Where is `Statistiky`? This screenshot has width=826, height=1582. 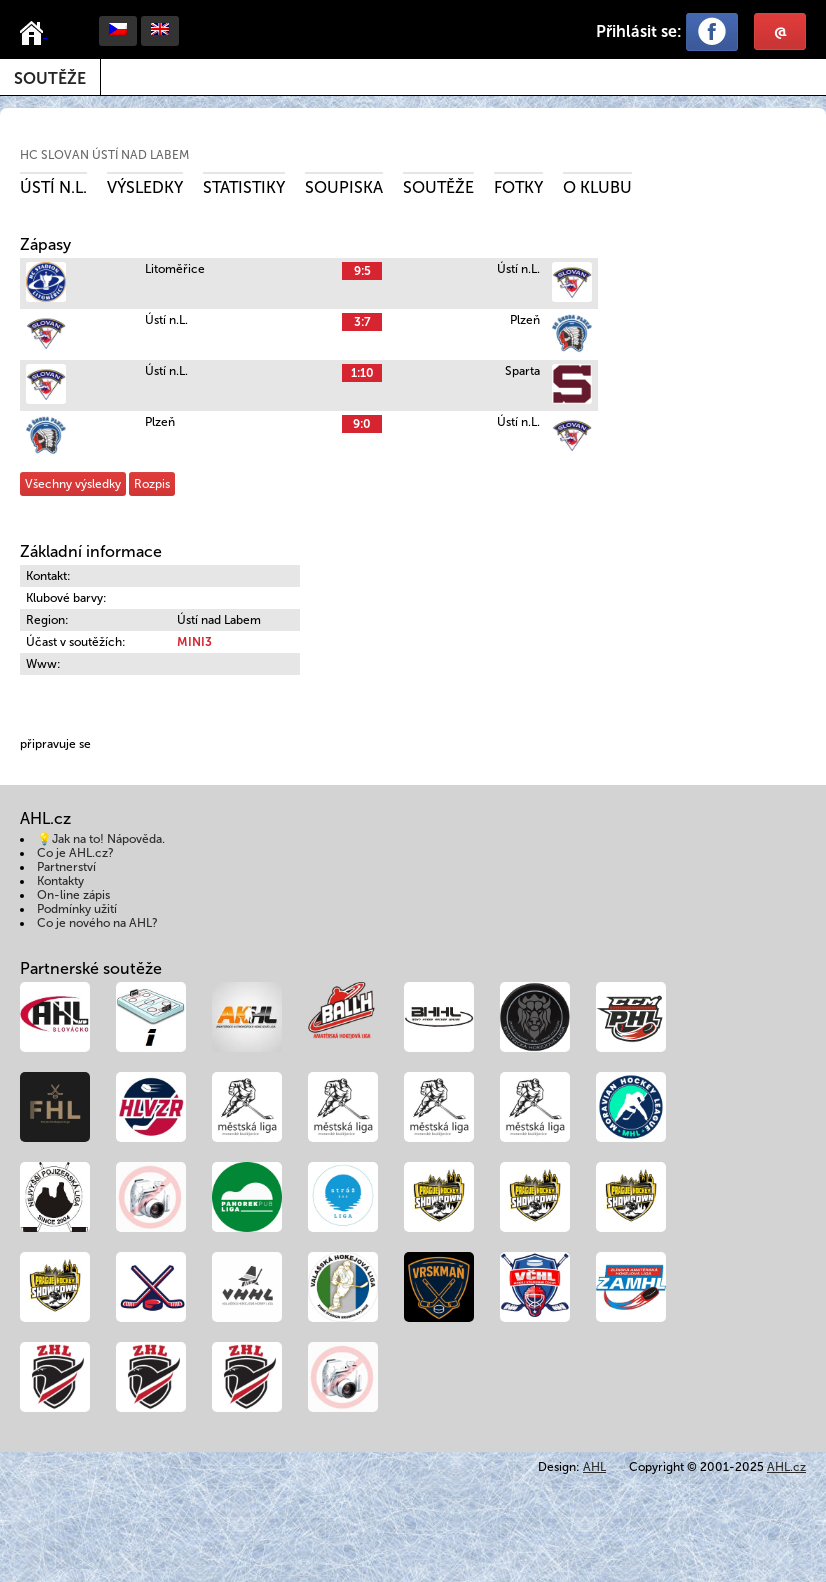
Statistiky is located at coordinates (244, 187).